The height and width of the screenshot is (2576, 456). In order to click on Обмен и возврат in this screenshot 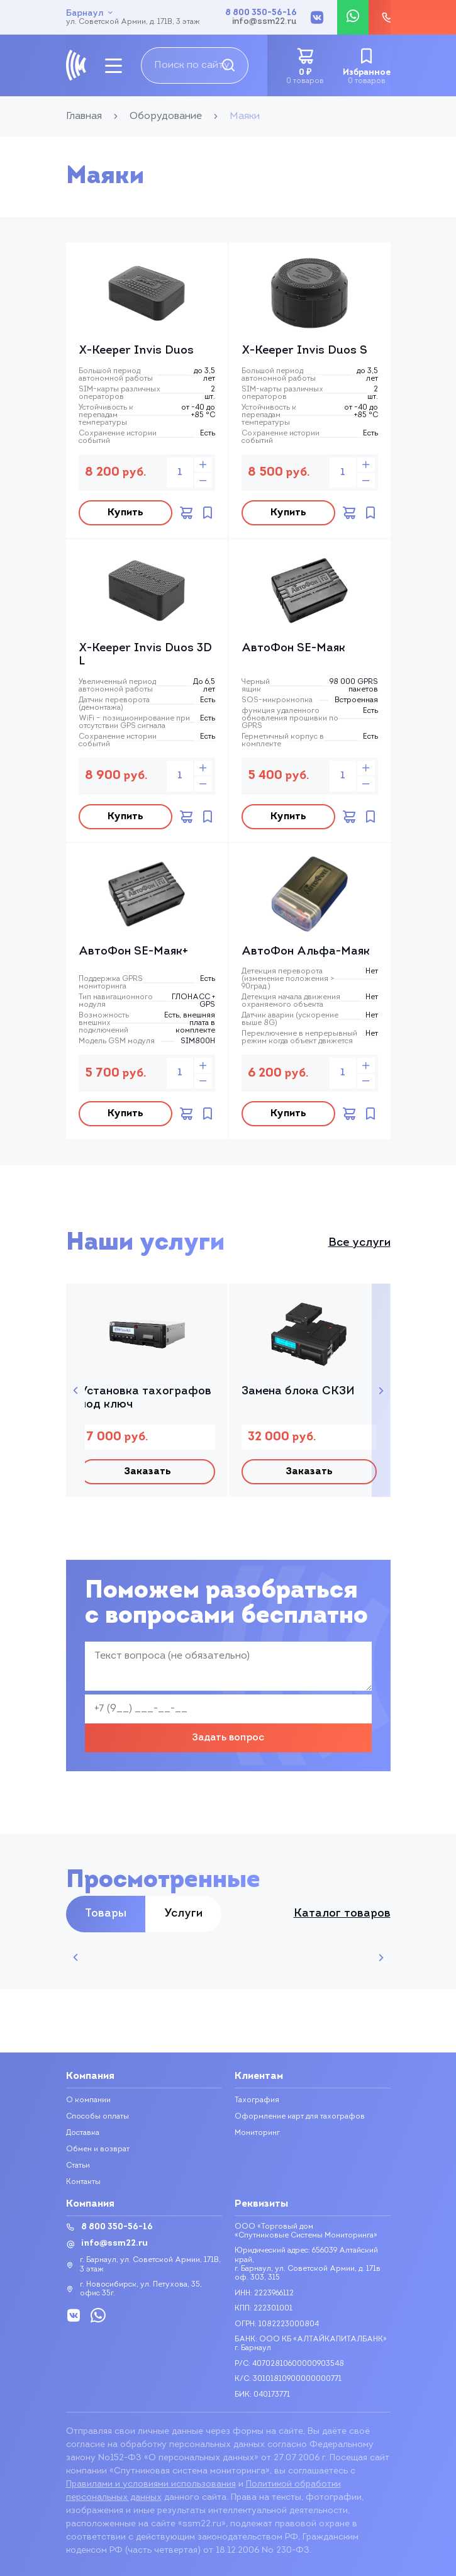, I will do `click(98, 2149)`.